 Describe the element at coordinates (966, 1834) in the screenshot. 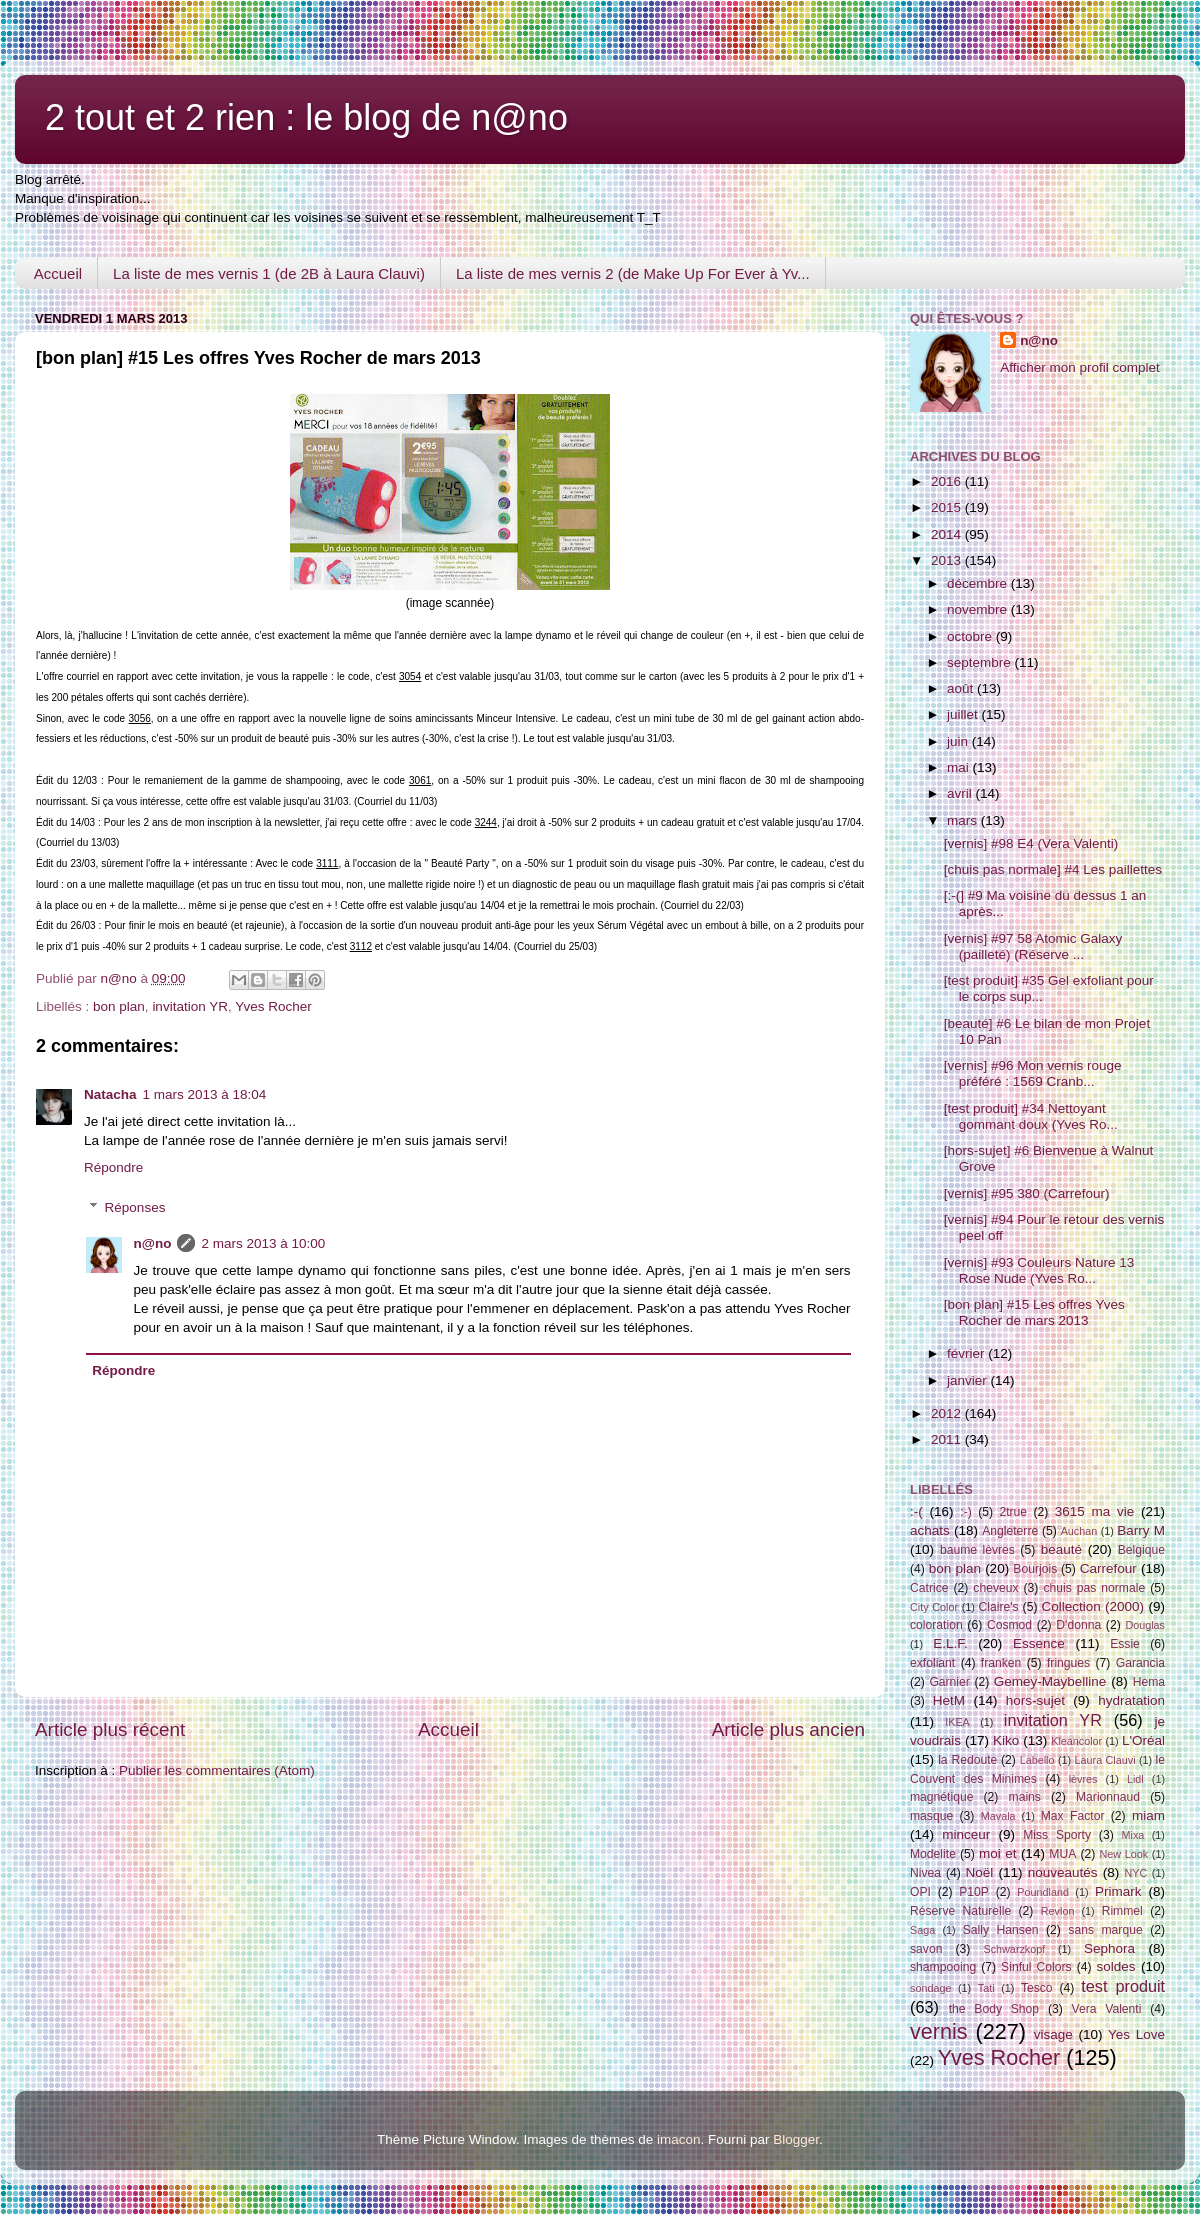

I see `minceur` at that location.